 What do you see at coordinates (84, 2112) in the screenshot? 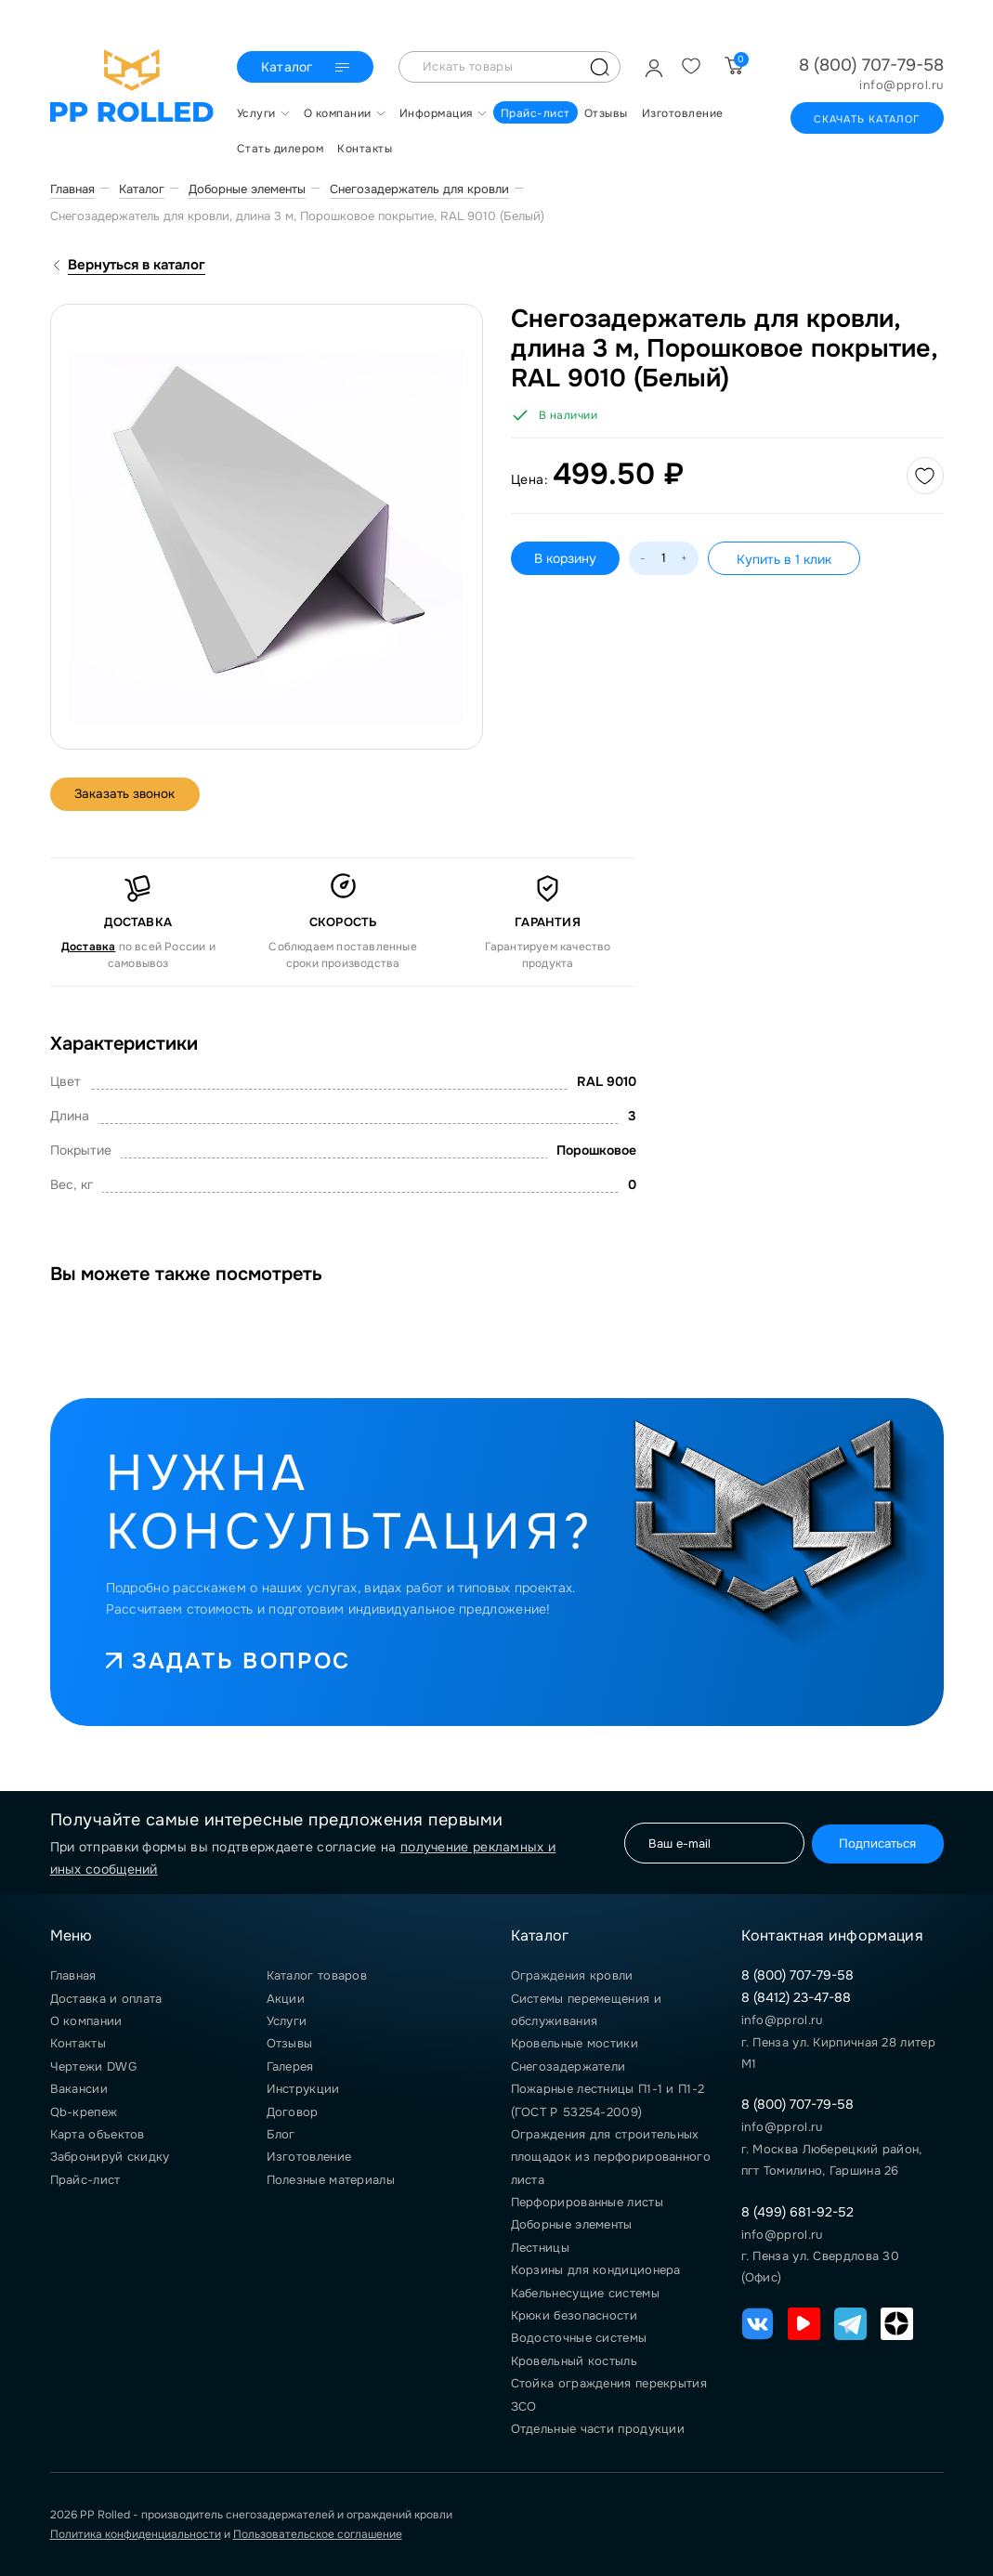
I see `Qb-крепеж` at bounding box center [84, 2112].